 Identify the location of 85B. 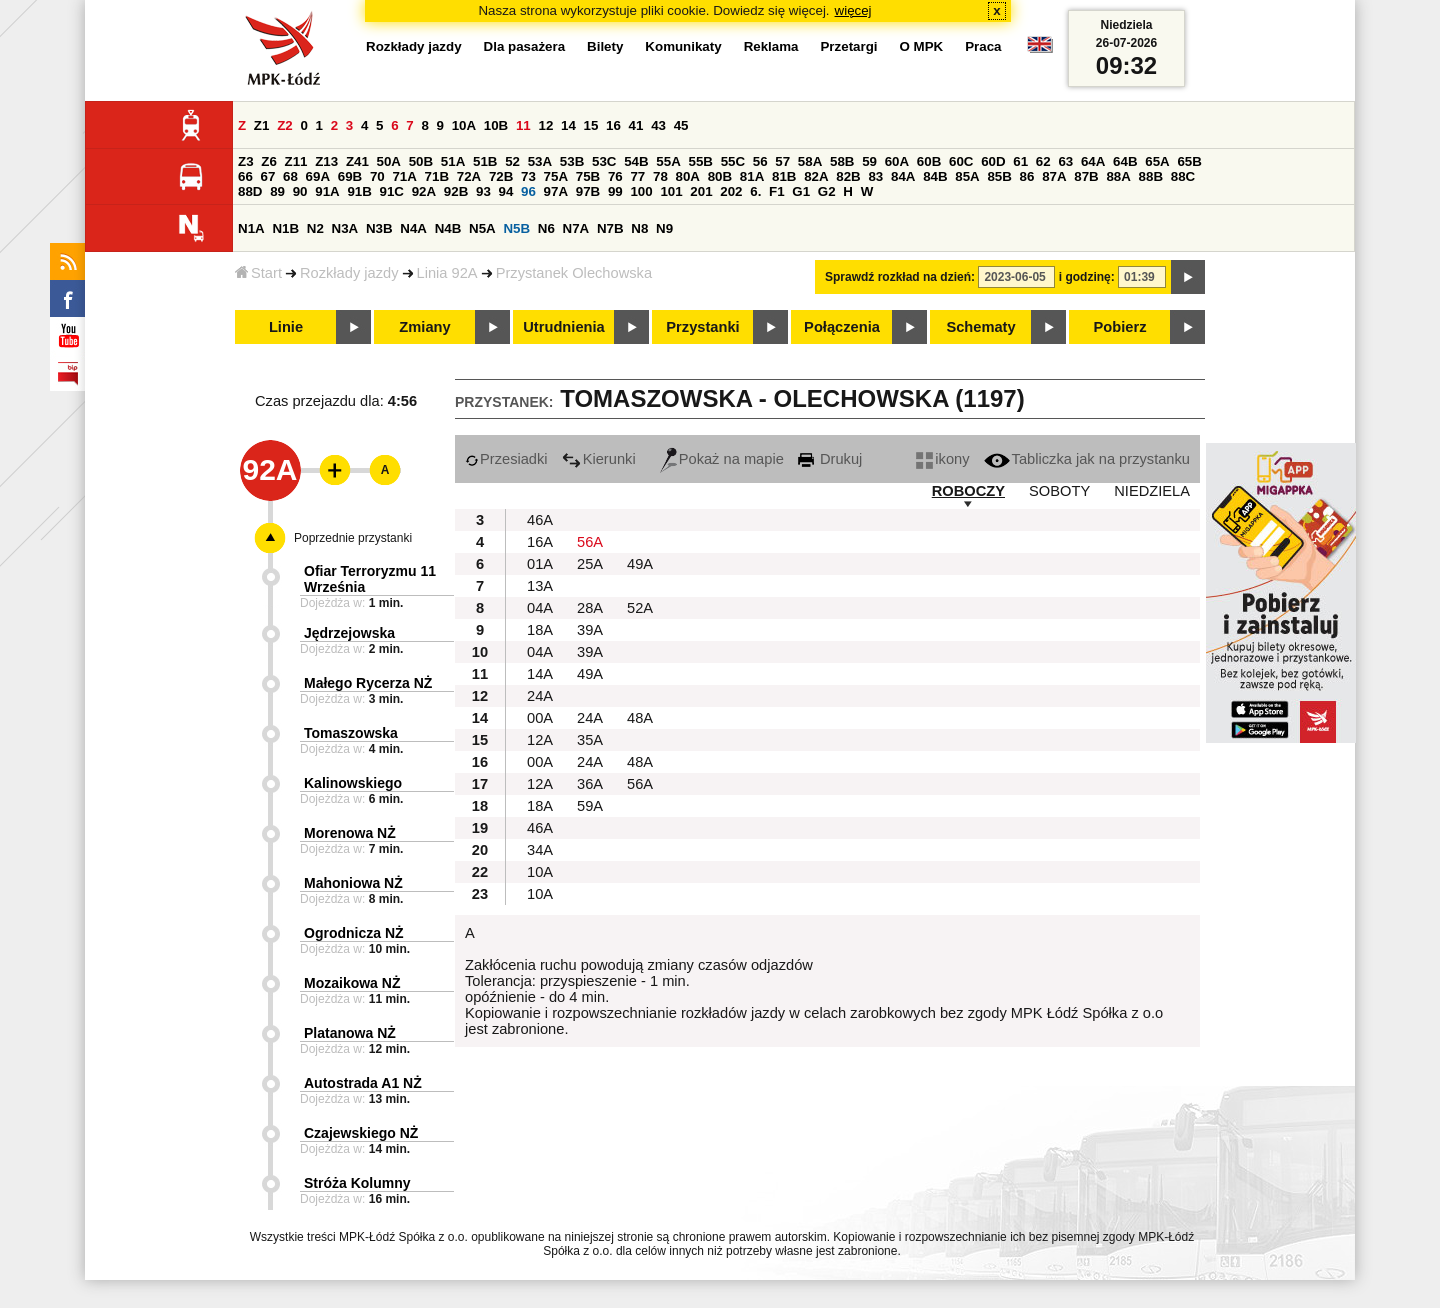
(999, 176).